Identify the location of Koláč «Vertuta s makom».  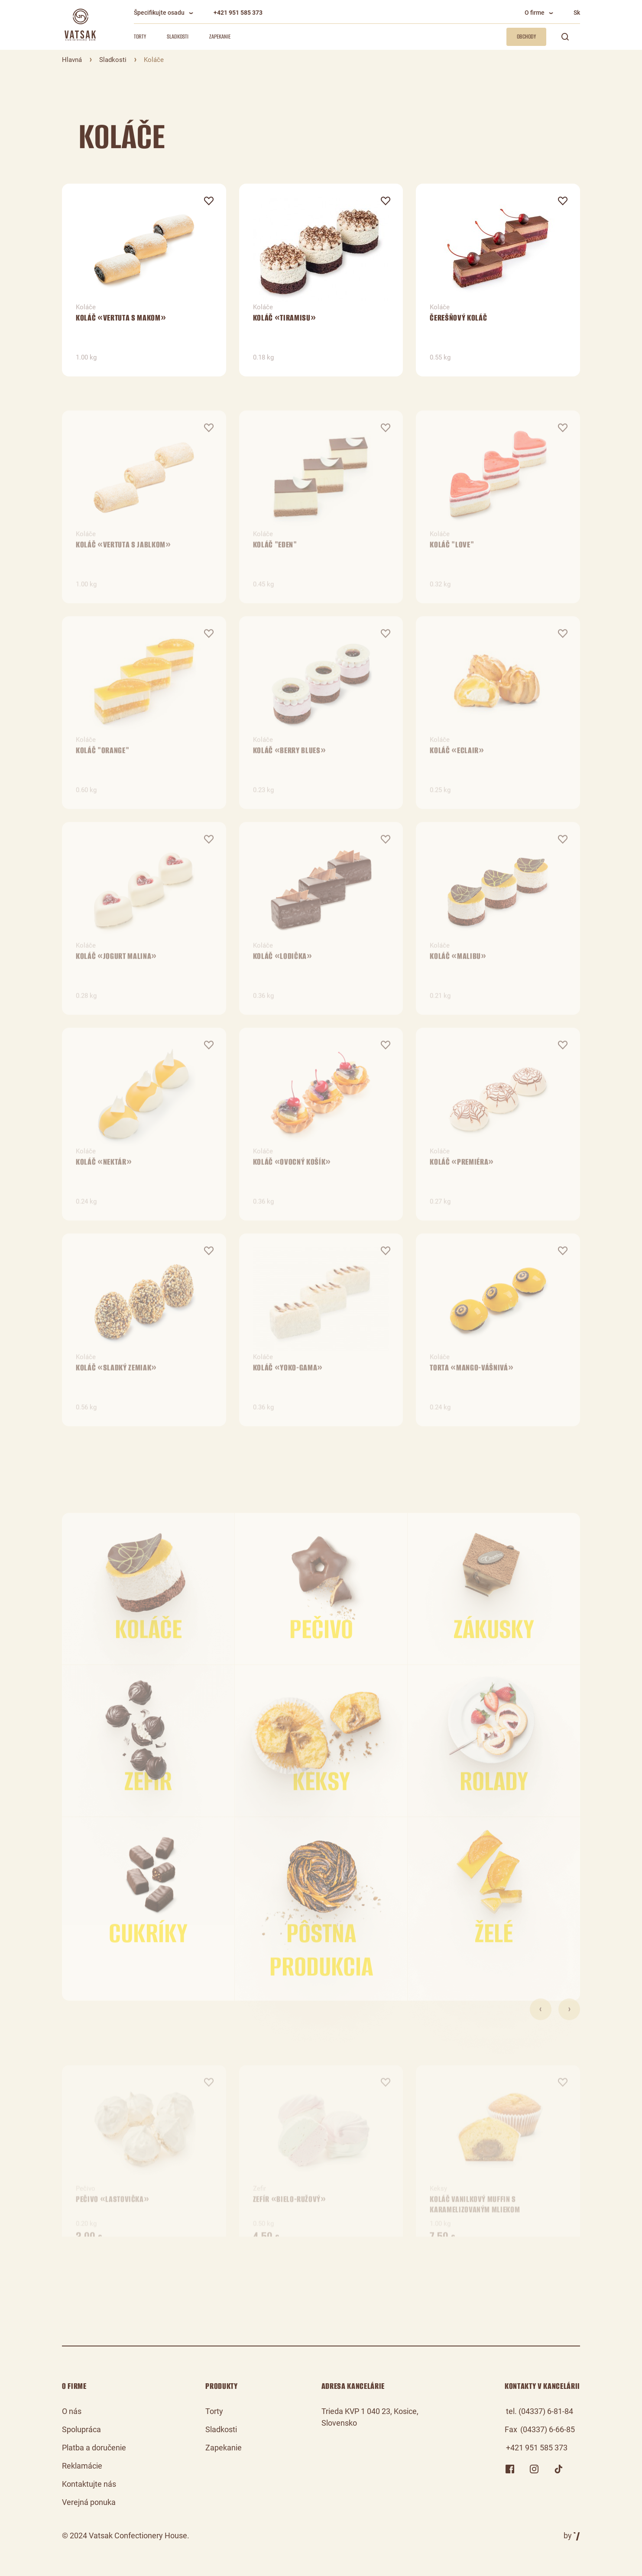
(121, 324).